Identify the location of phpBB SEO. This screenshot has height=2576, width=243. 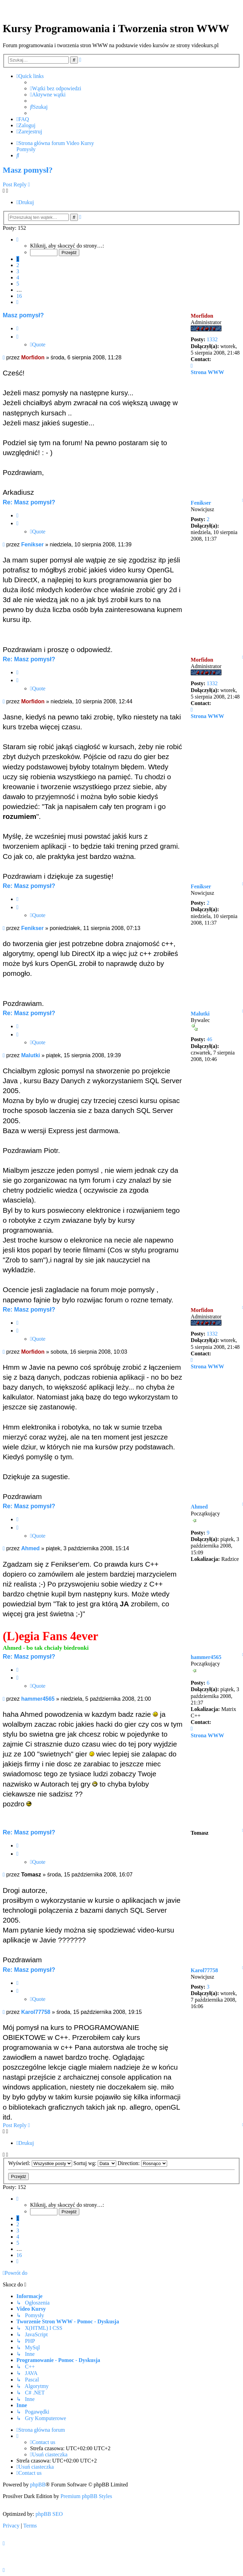
(49, 2514).